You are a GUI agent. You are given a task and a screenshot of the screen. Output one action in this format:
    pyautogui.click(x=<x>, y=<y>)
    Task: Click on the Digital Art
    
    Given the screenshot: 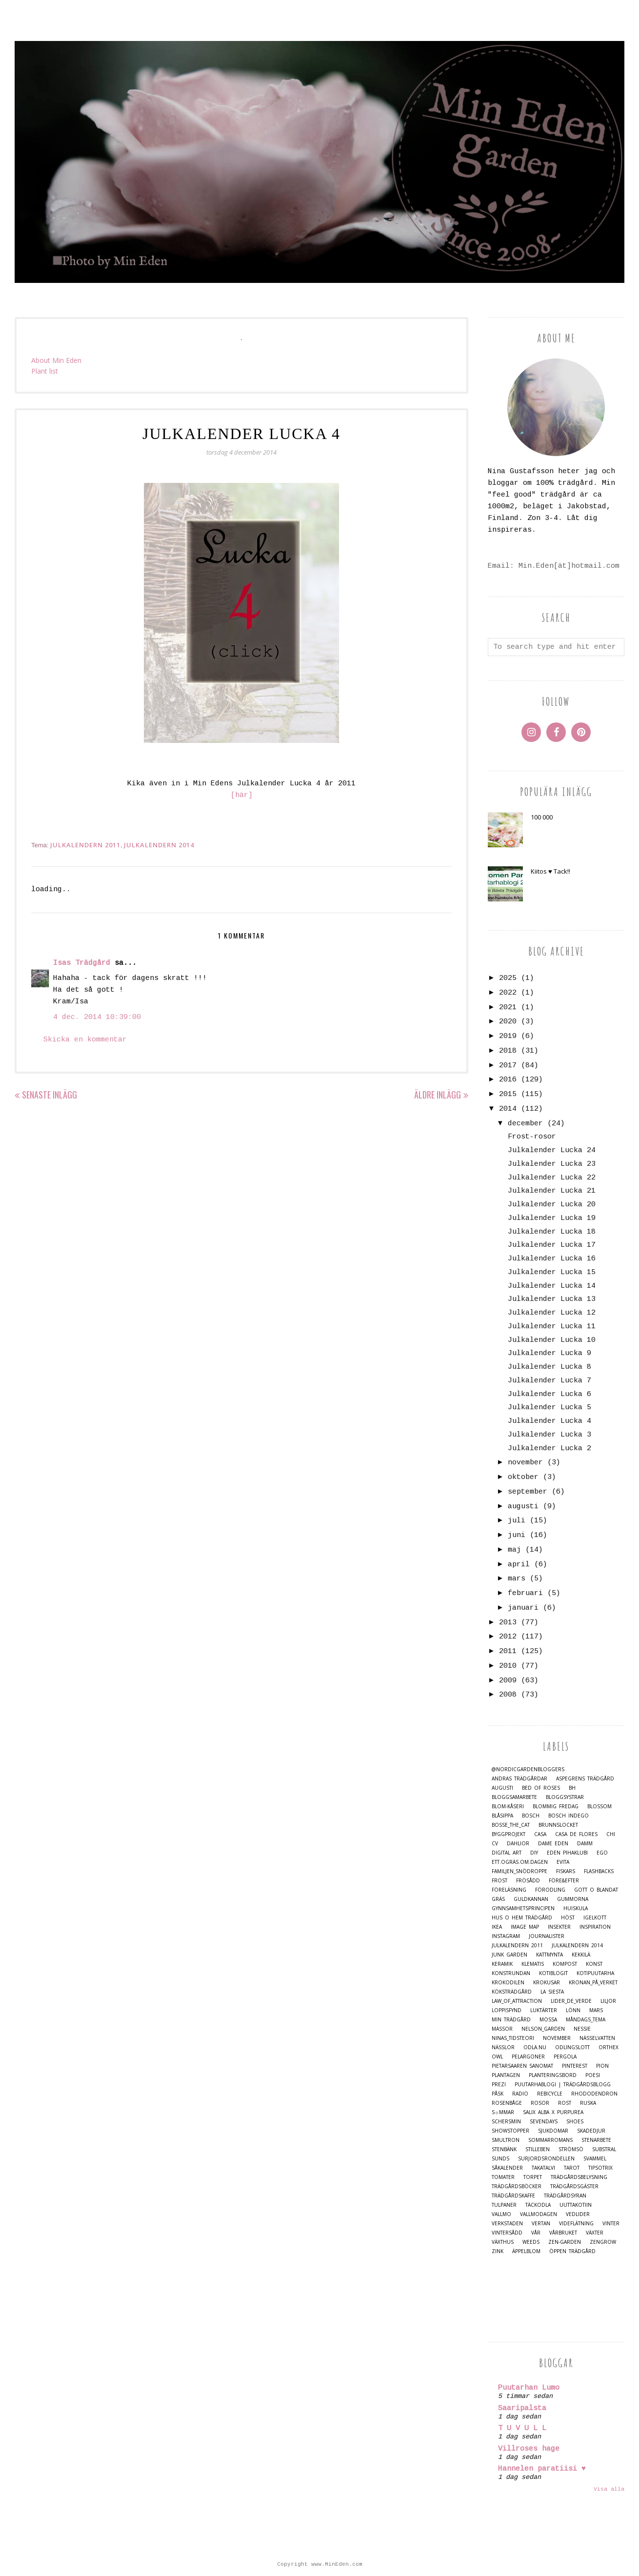 What is the action you would take?
    pyautogui.click(x=506, y=1853)
    